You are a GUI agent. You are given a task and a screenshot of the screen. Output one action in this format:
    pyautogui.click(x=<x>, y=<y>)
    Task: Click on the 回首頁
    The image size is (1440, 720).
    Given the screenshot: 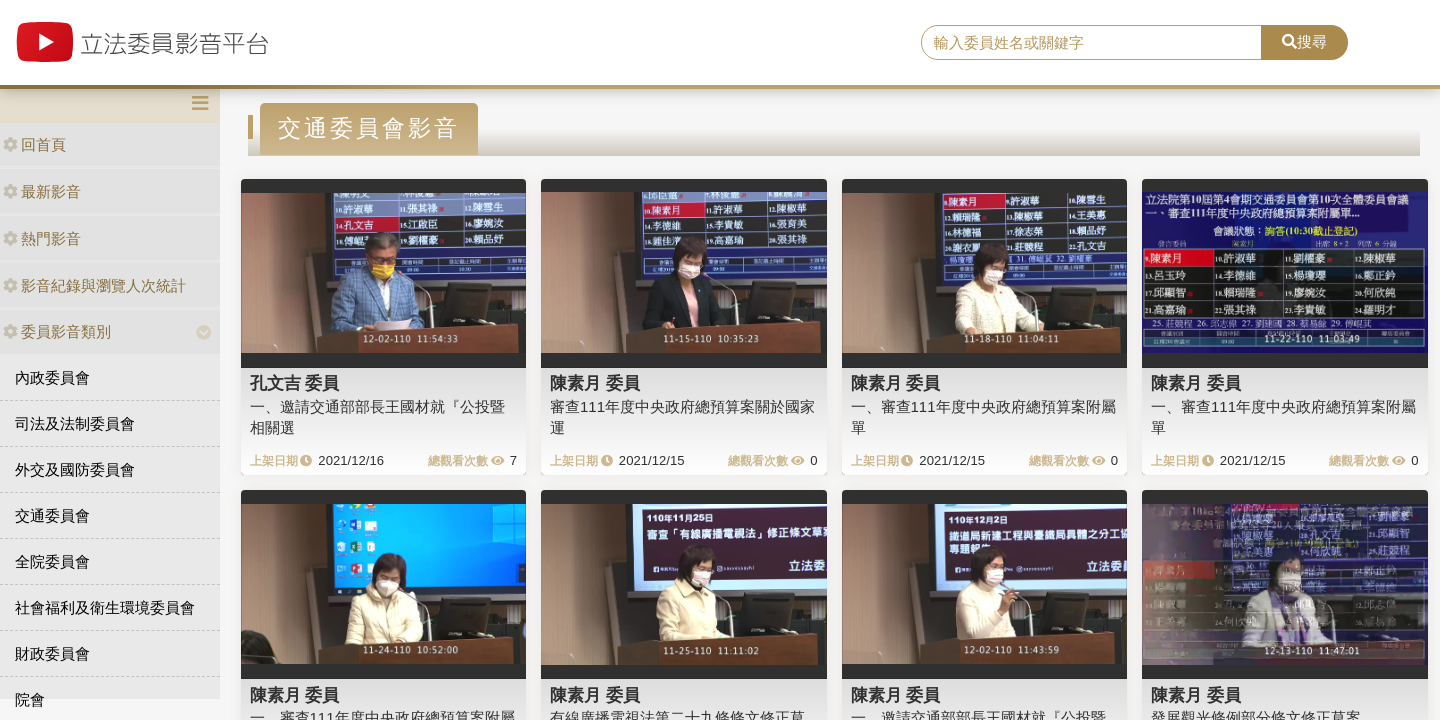 What is the action you would take?
    pyautogui.click(x=34, y=144)
    